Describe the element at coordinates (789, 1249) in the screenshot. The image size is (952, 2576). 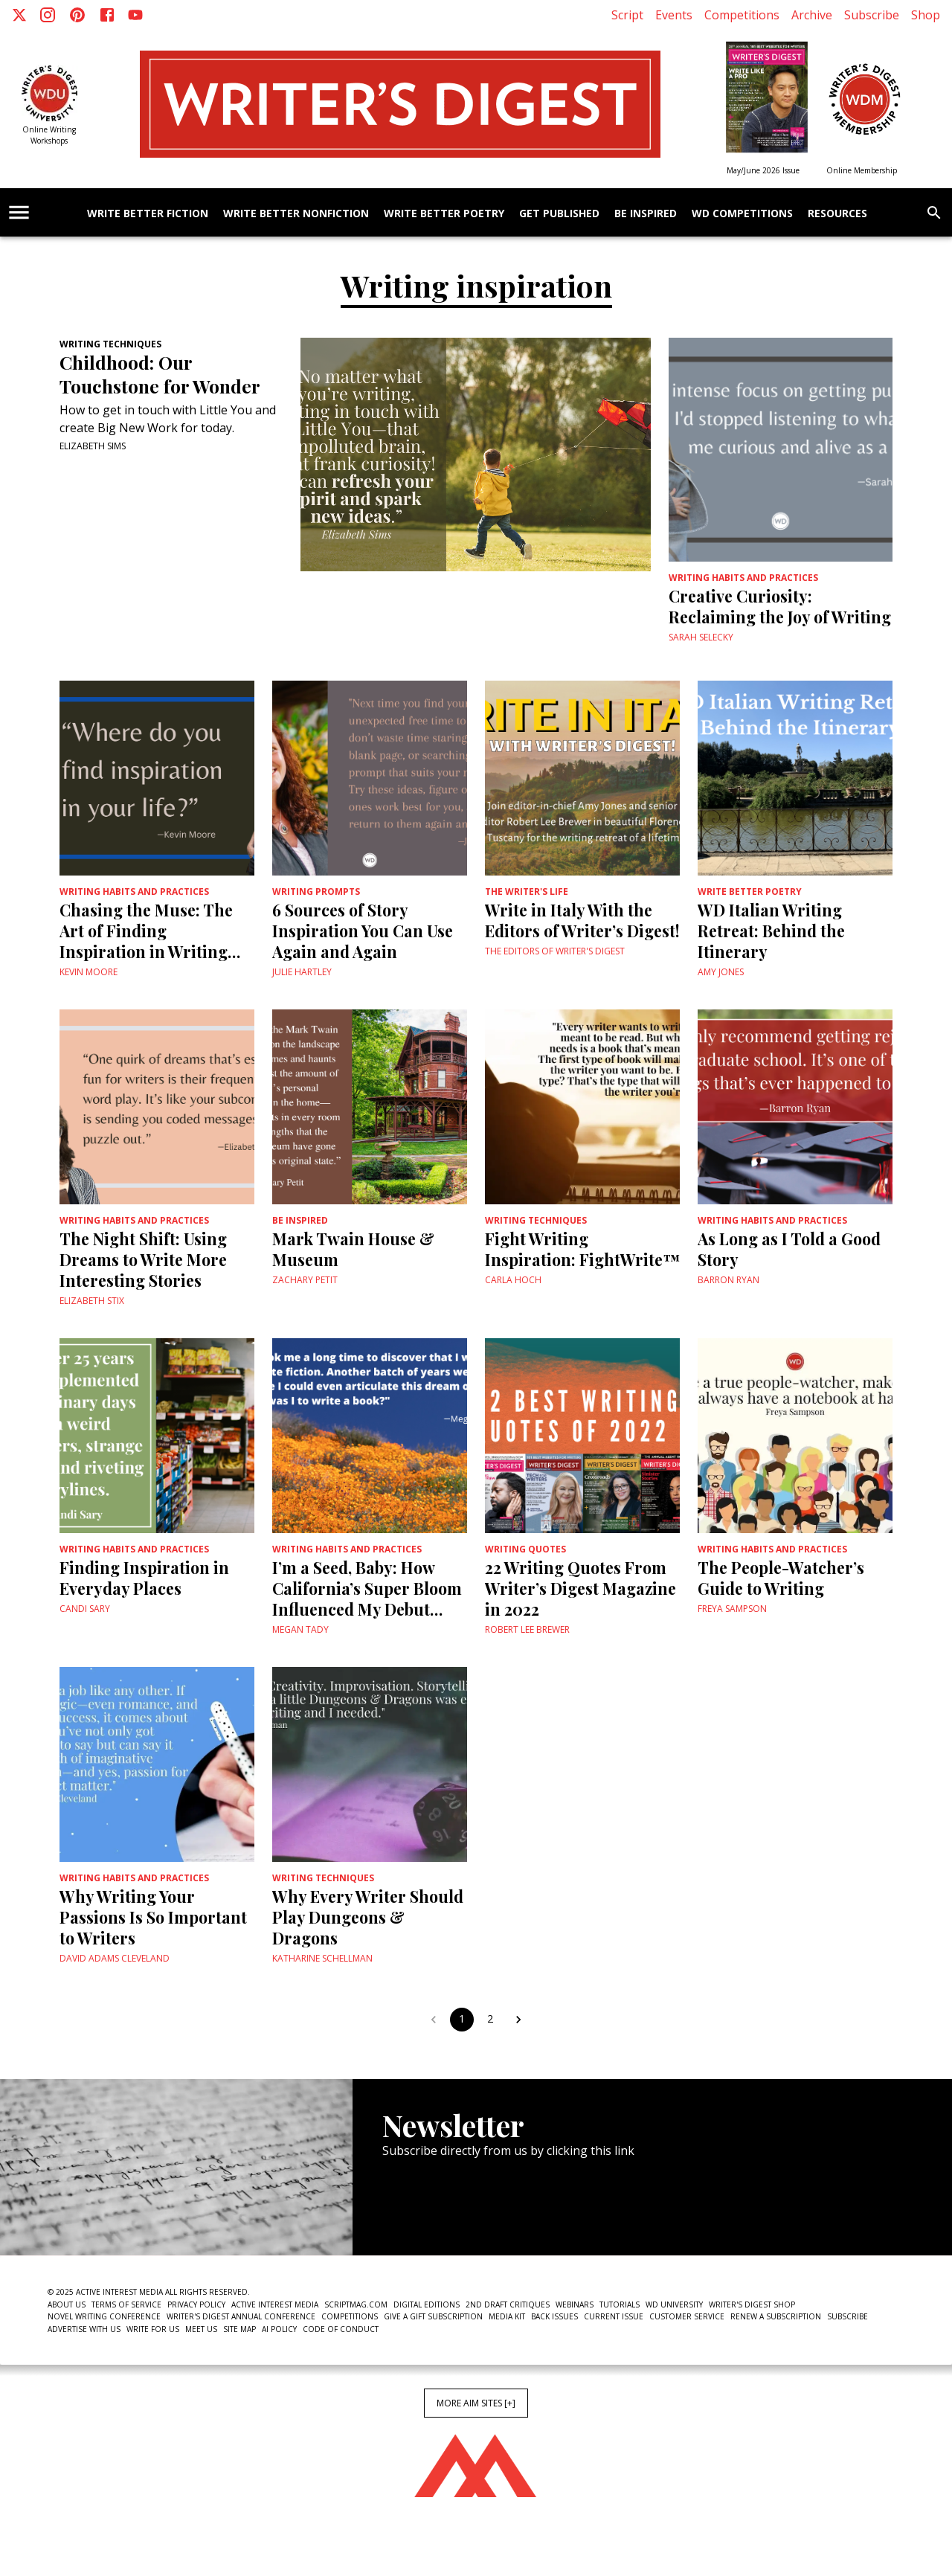
I see `As Long as I Told a Good Story` at that location.